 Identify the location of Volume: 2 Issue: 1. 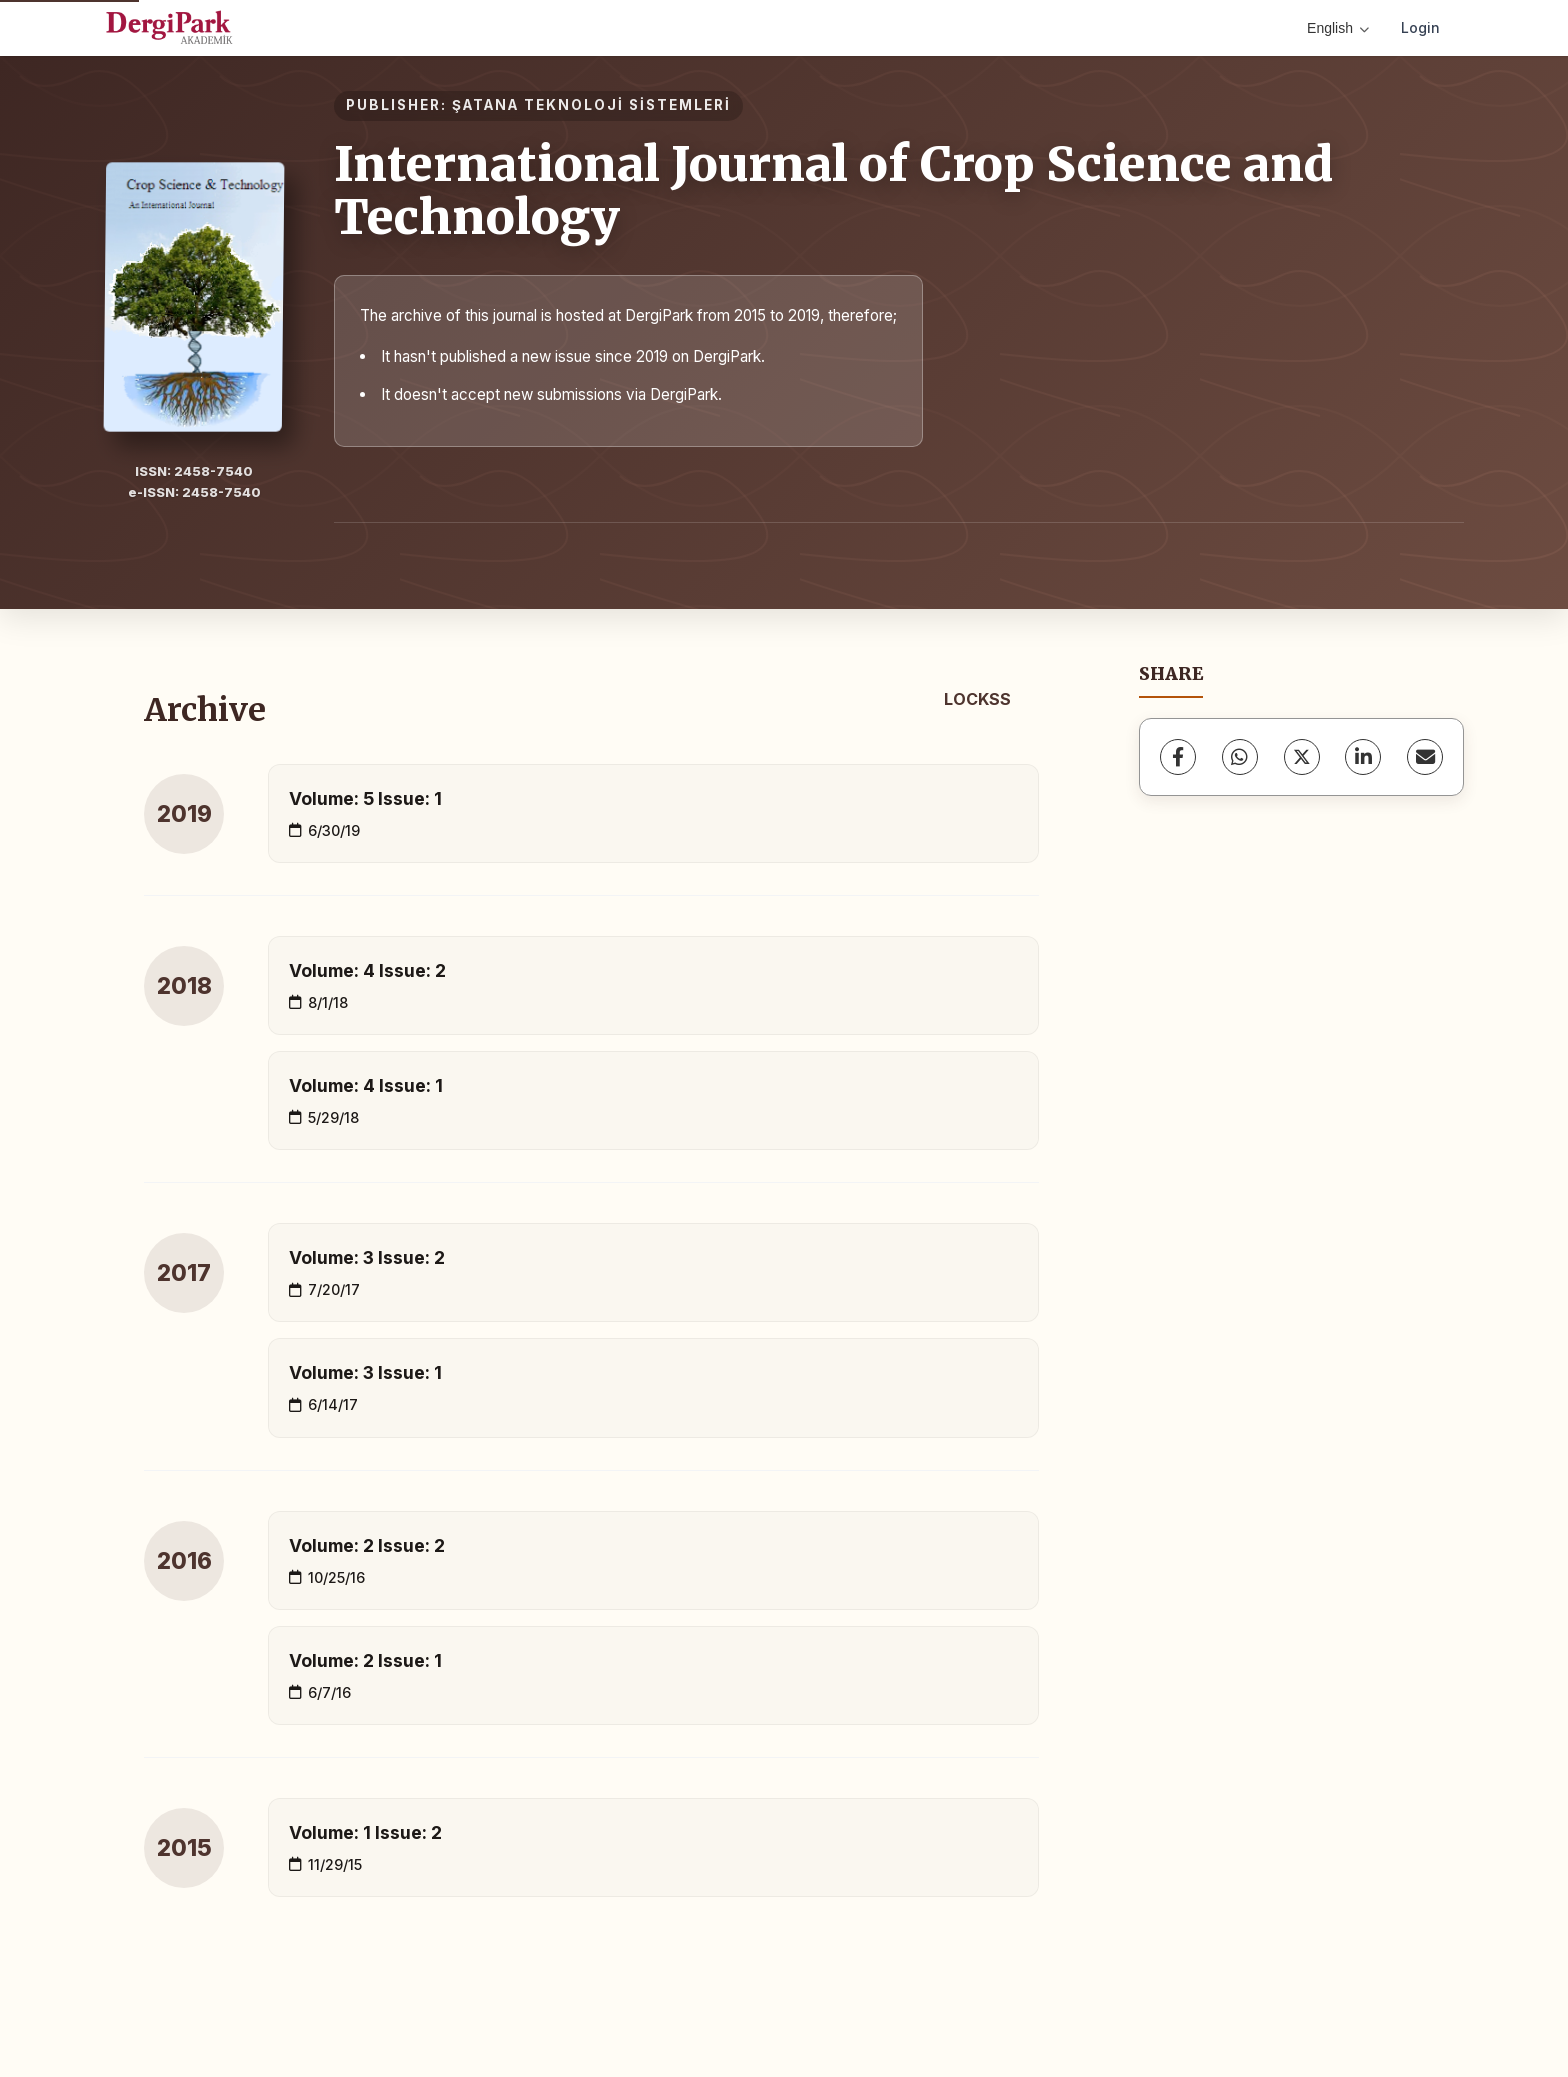
(365, 1660).